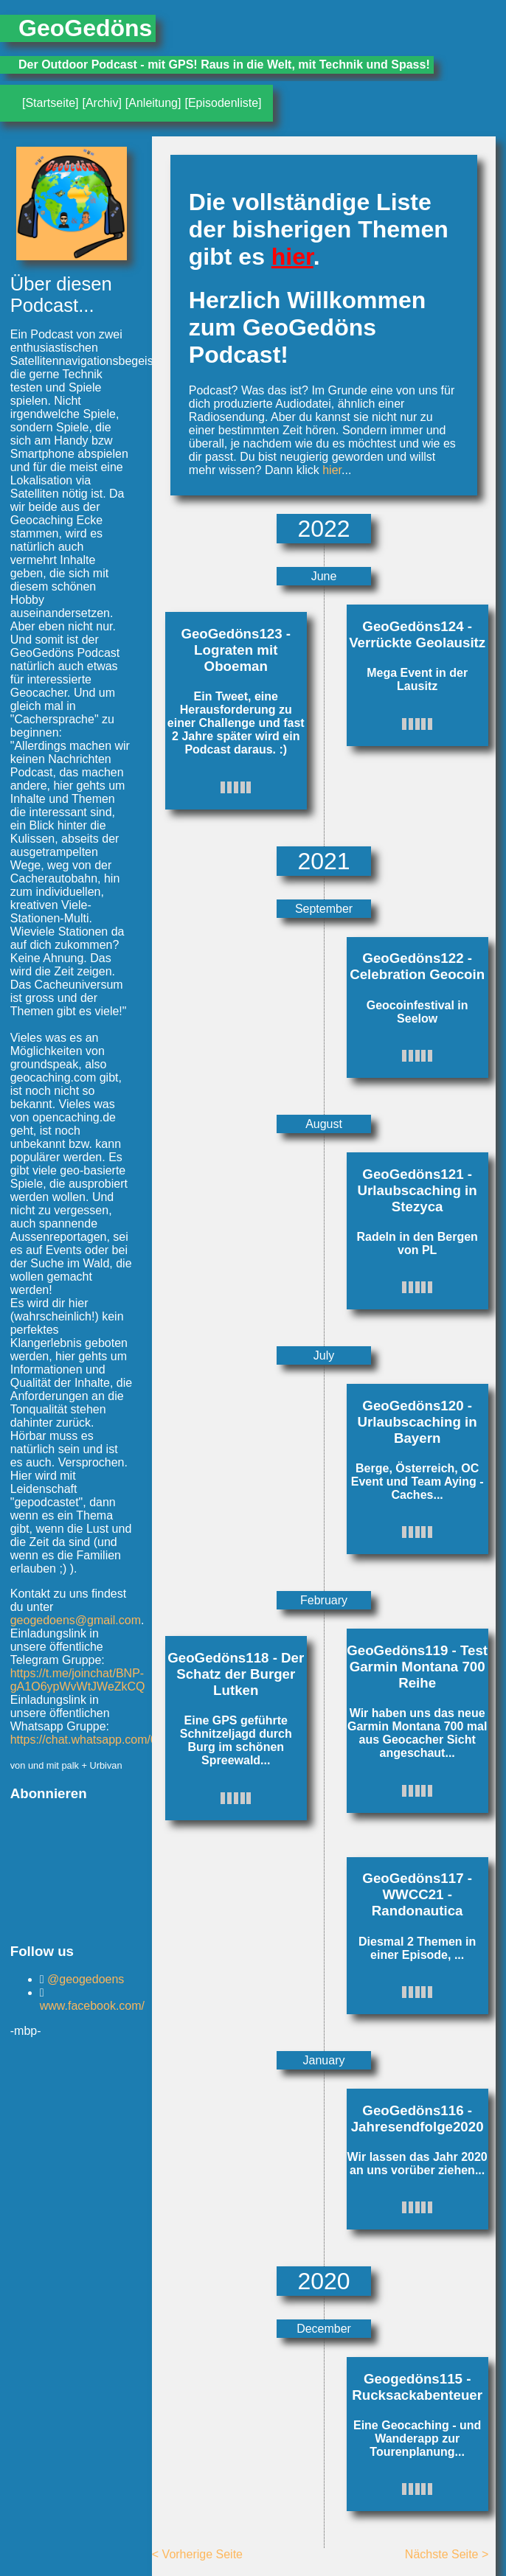  Describe the element at coordinates (417, 966) in the screenshot. I see `GeoGedöns122 - Celebration Geocoin` at that location.